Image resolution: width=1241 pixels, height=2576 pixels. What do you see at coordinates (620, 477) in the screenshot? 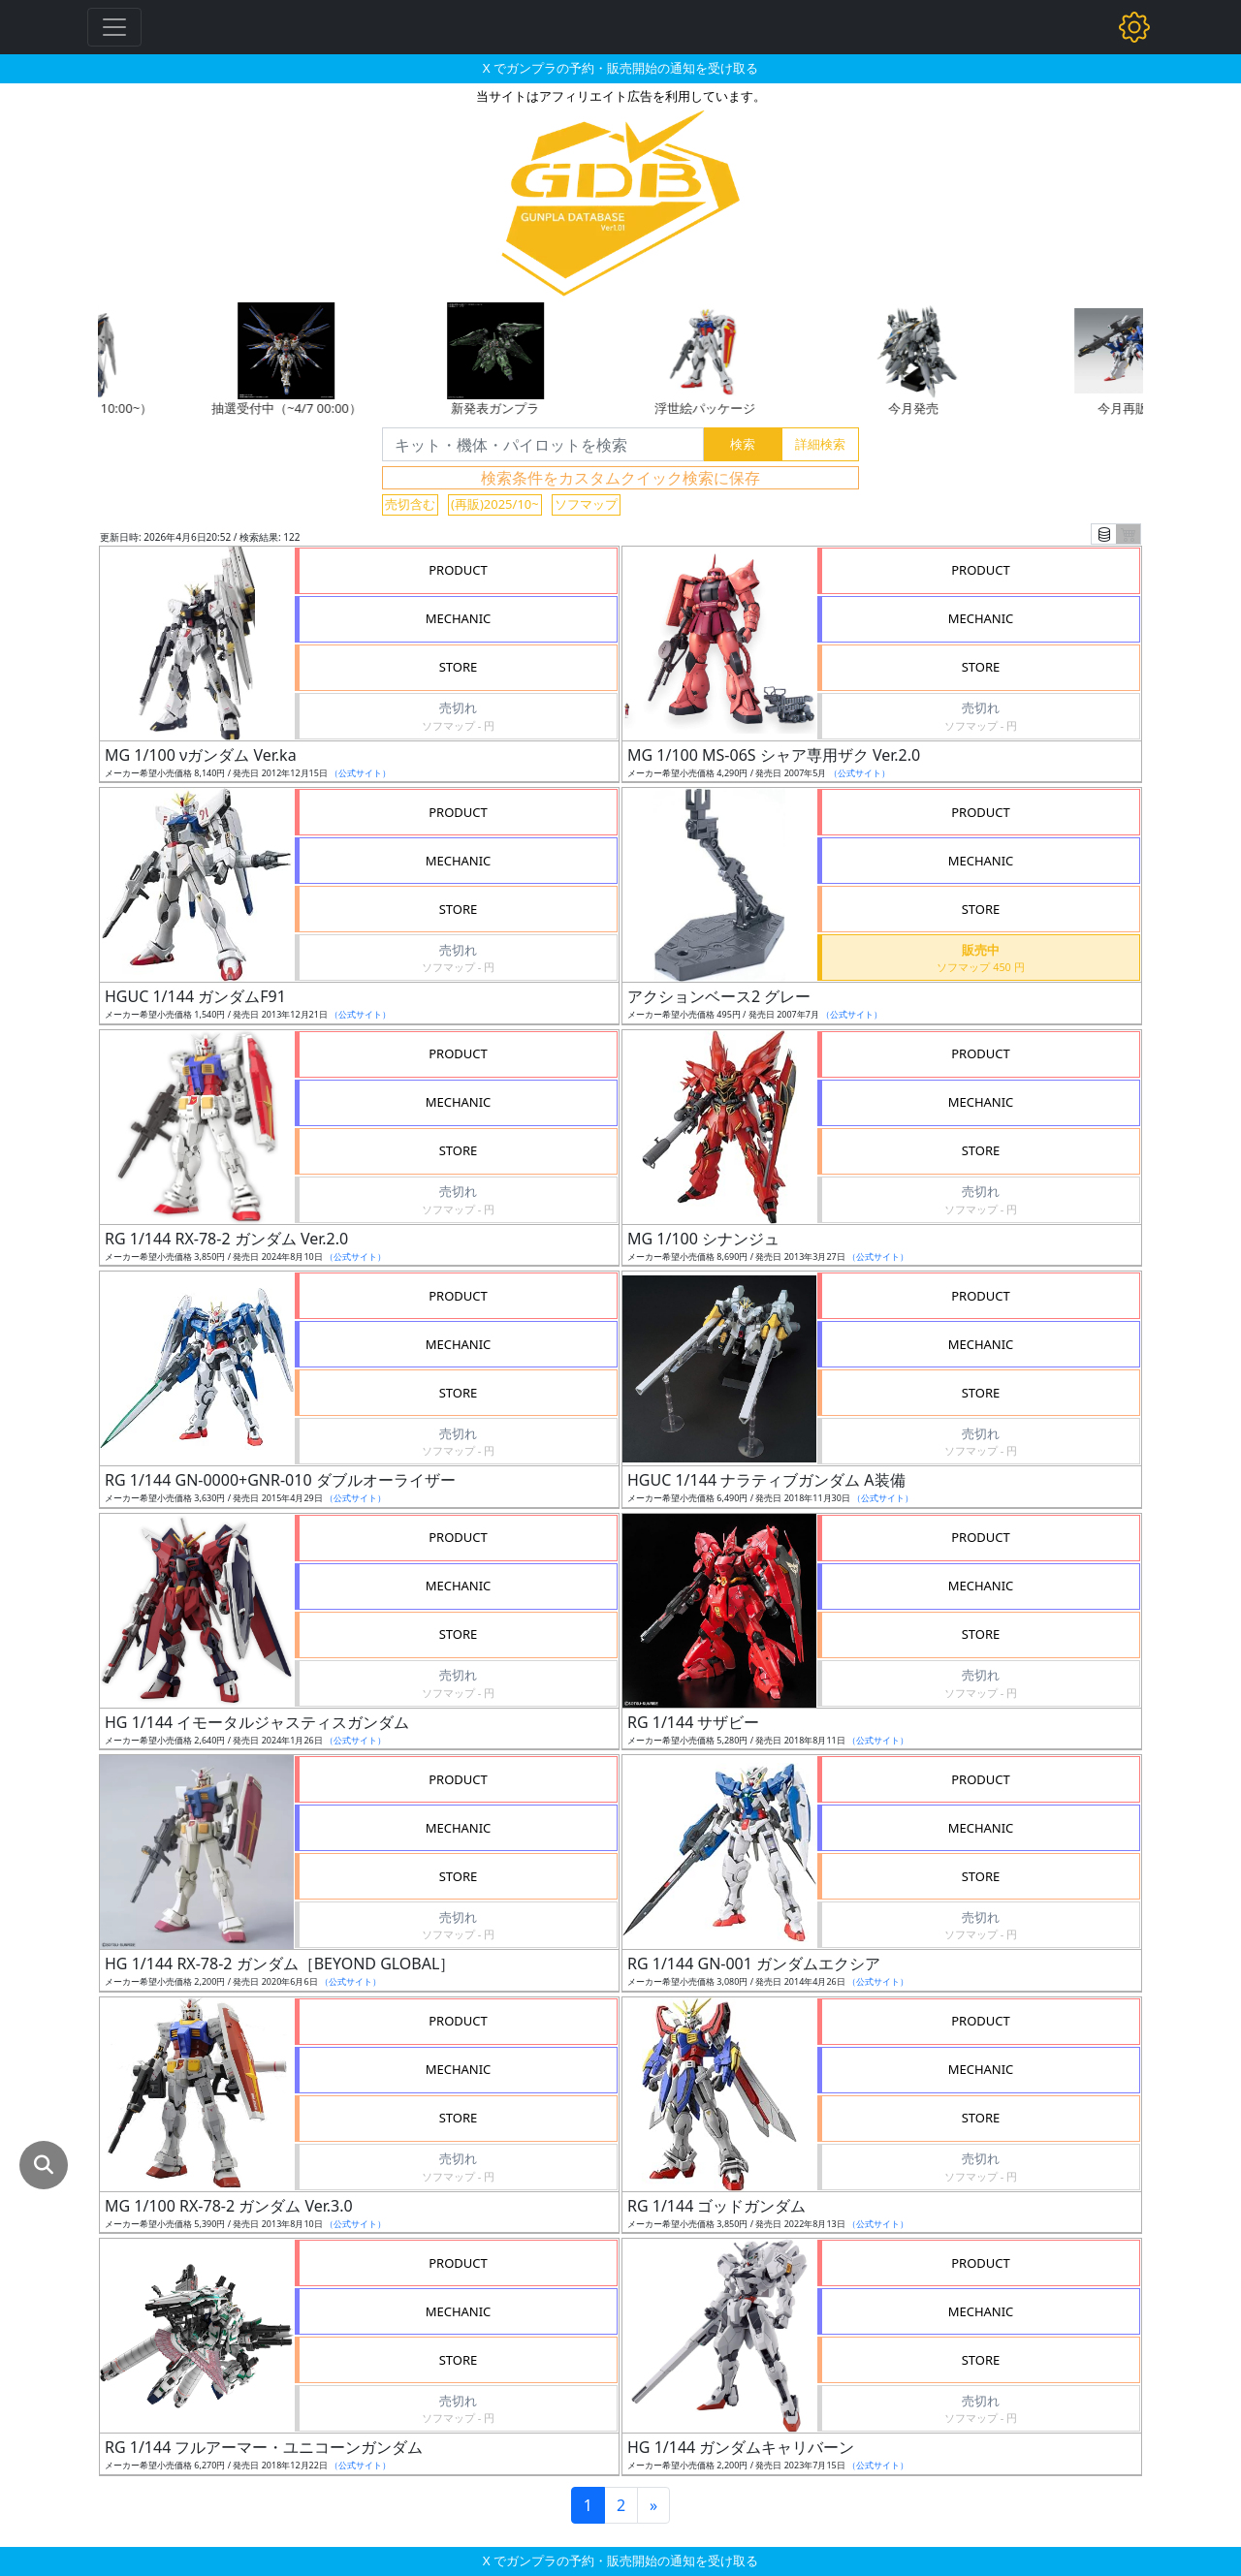
I see `検索条件をカスタムクイック検索に保存` at bounding box center [620, 477].